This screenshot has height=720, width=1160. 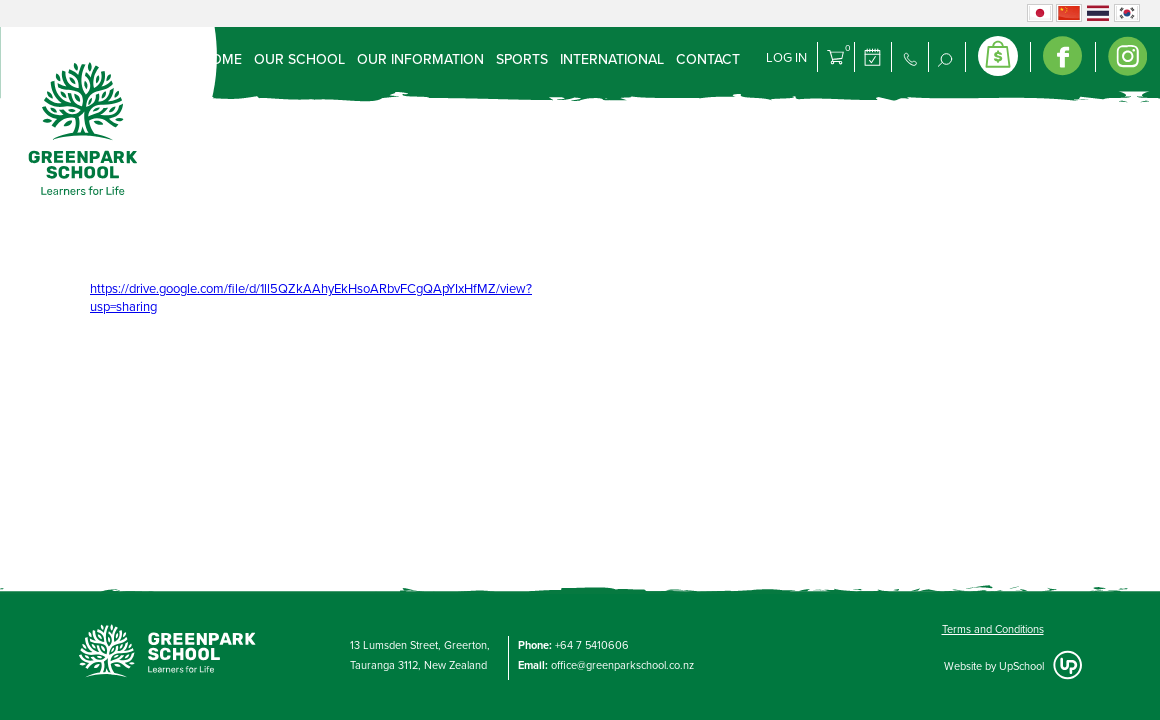 I want to click on Log in, so click(x=786, y=58).